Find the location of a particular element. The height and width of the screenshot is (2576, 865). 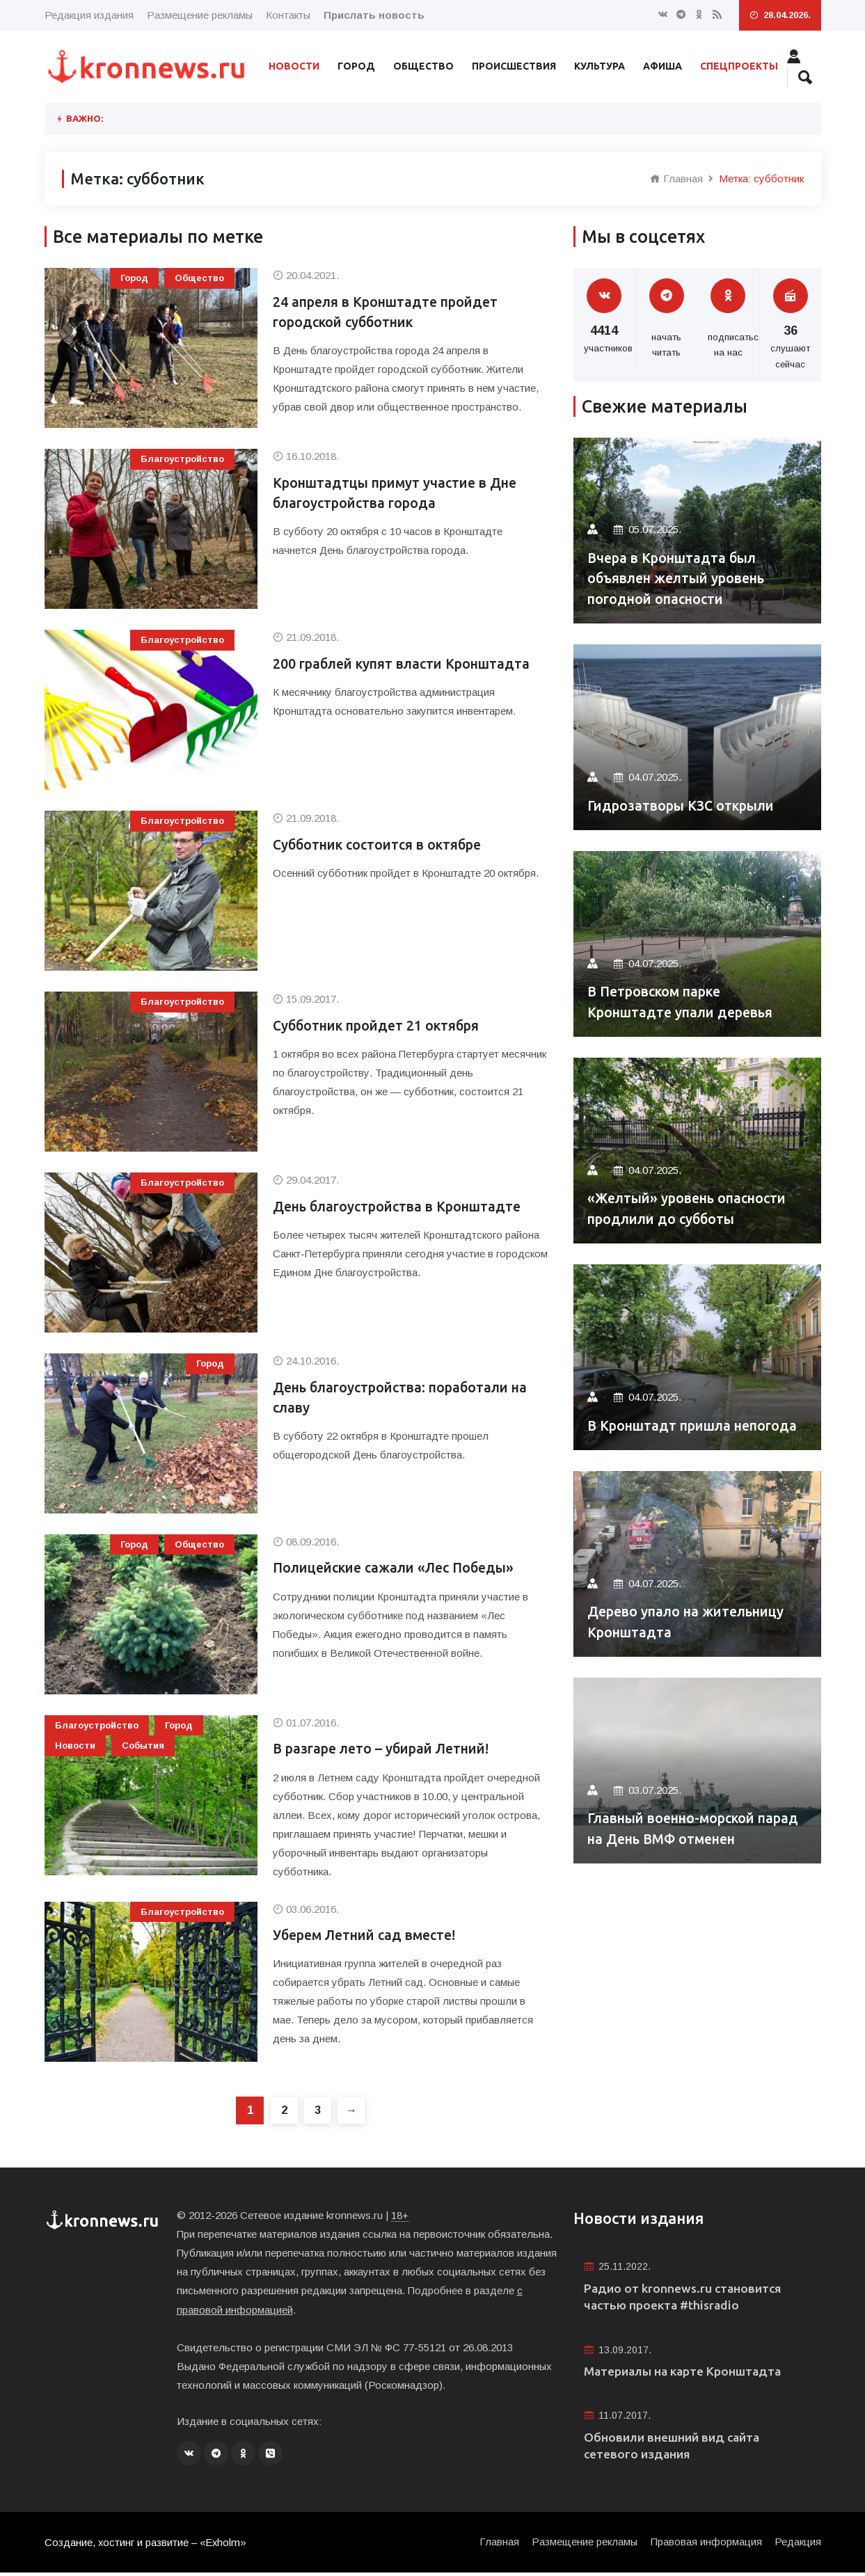

200 граблей купят власти Кронштадта is located at coordinates (406, 664).